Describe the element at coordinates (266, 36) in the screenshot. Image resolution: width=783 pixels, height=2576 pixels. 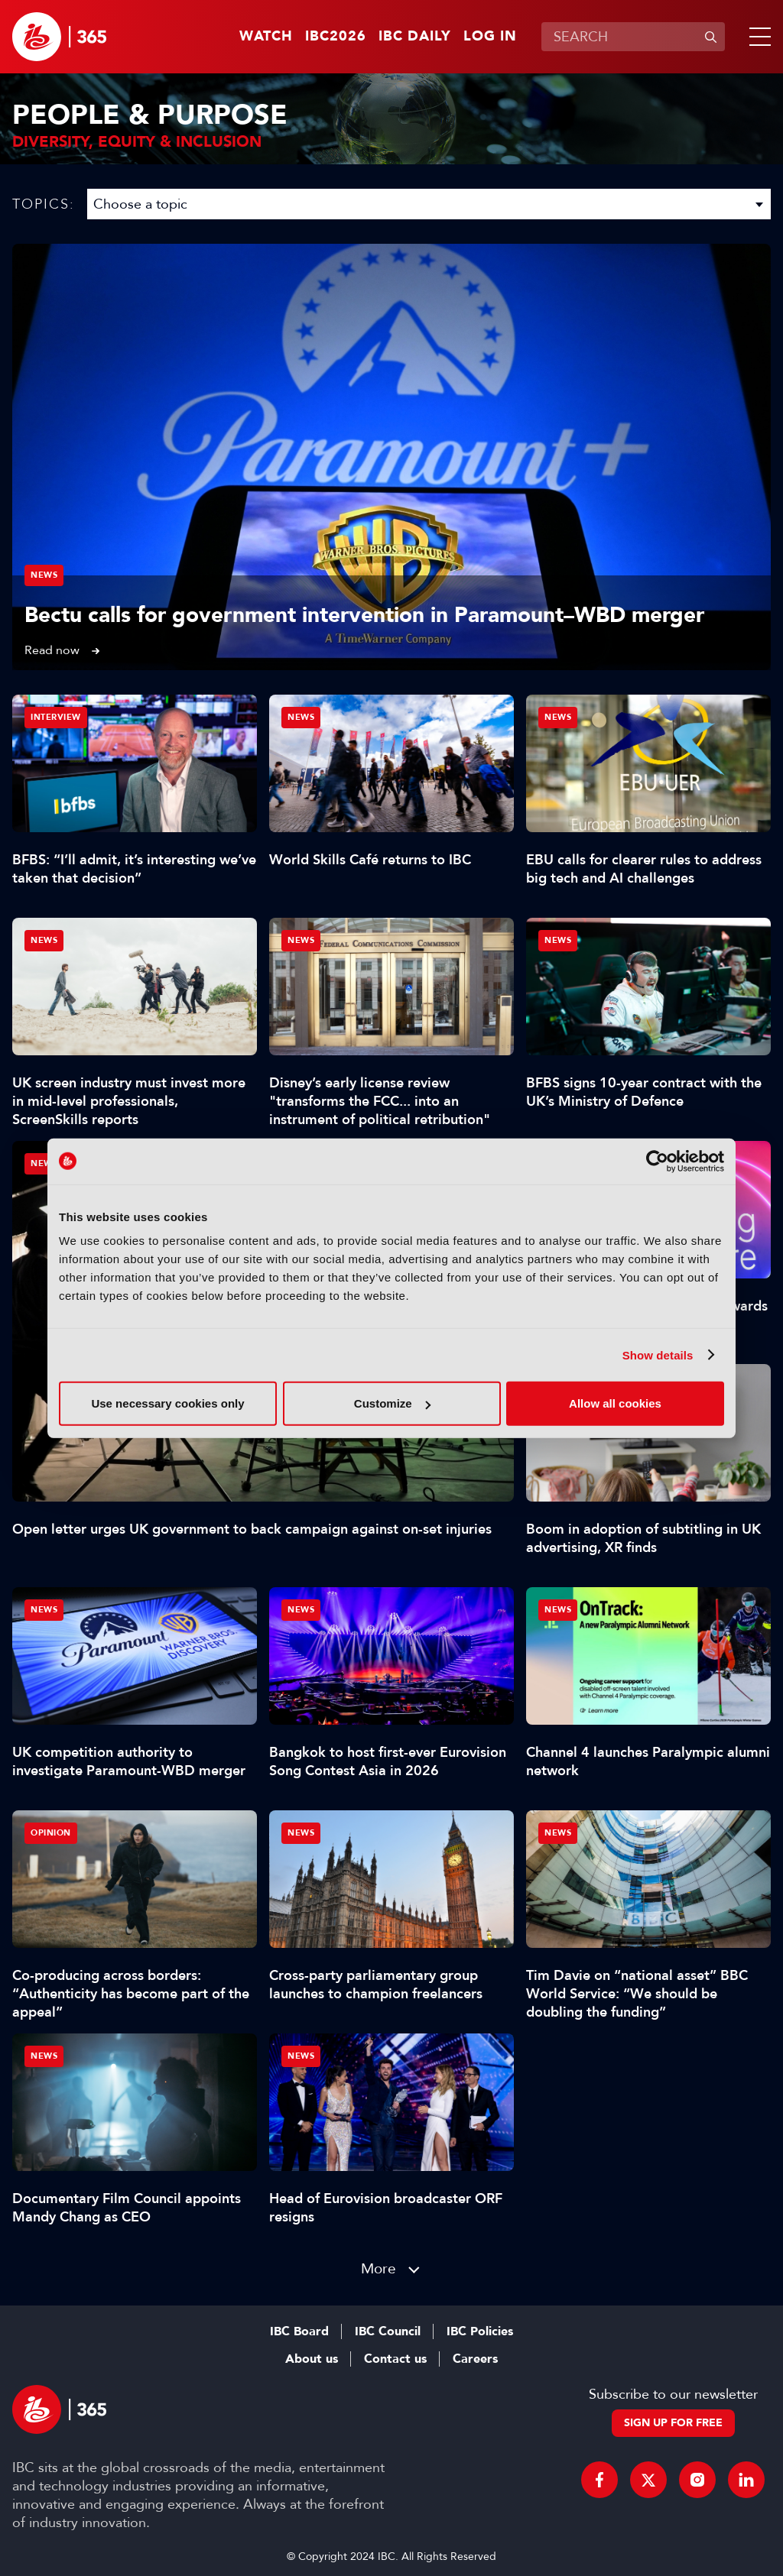
I see `Watch` at that location.